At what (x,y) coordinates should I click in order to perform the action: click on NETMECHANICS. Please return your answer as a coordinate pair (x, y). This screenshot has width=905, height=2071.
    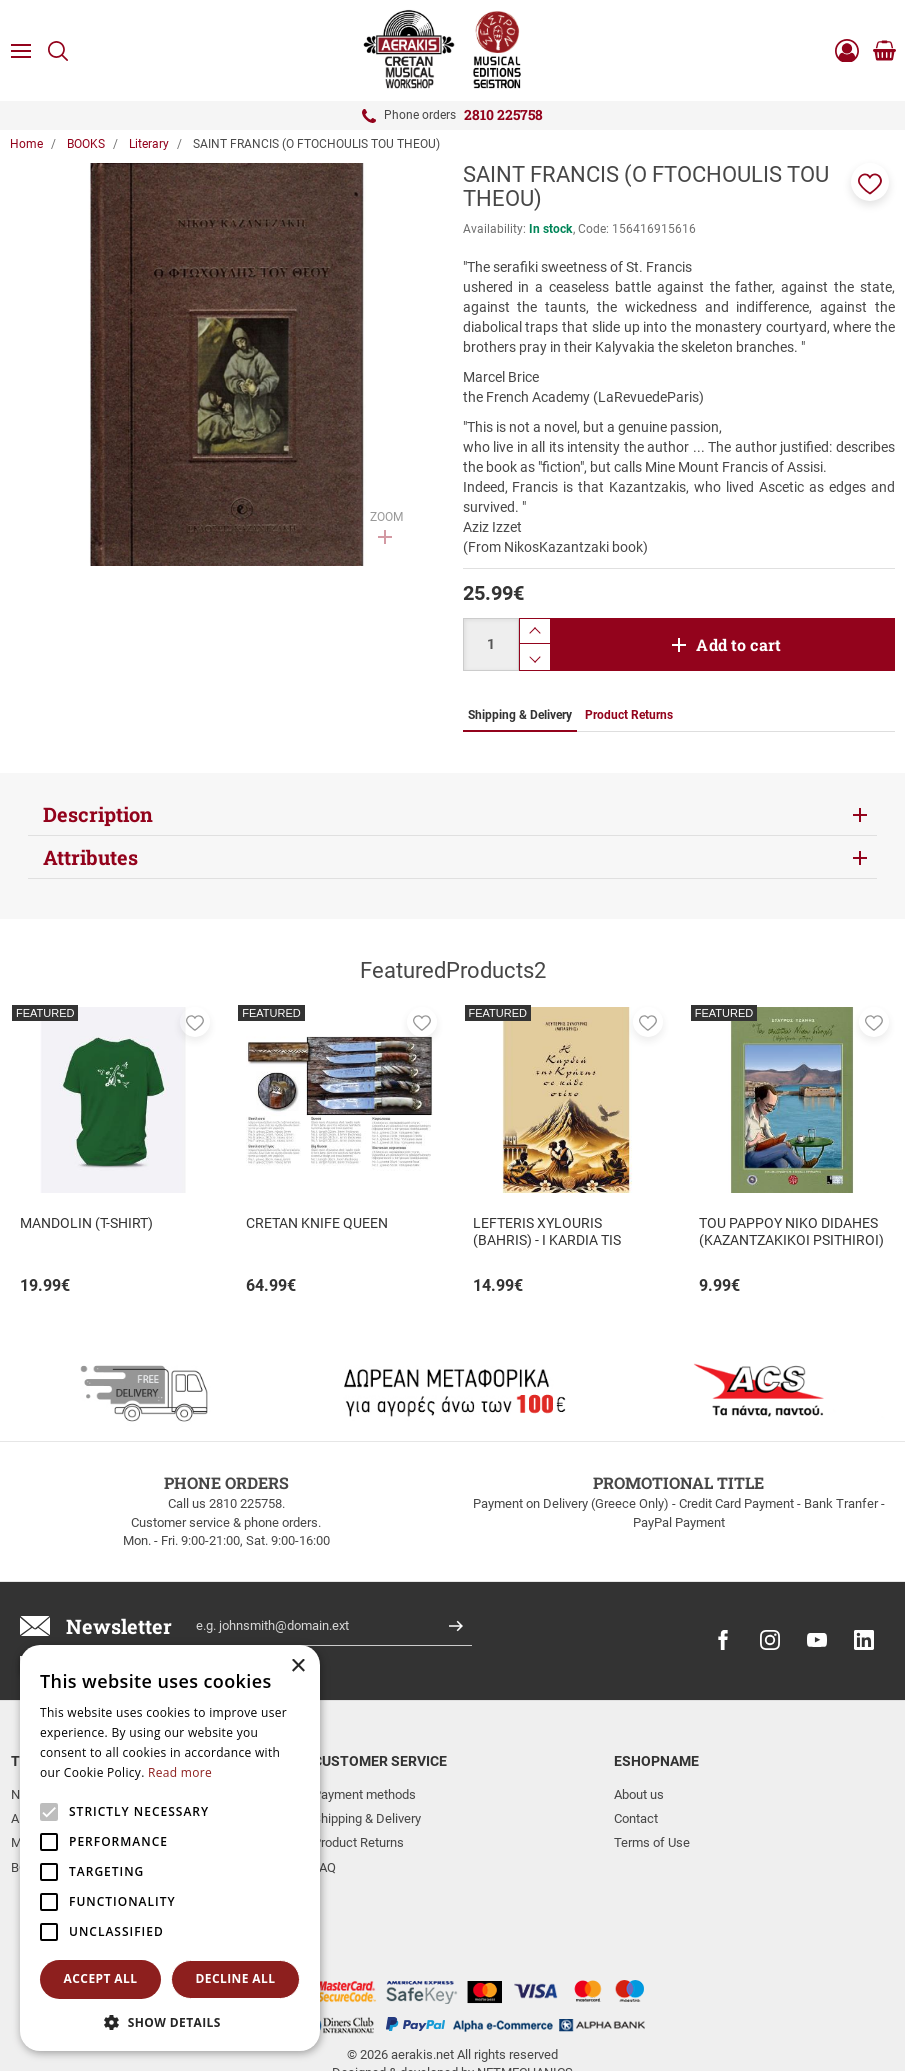
    Looking at the image, I should click on (525, 1993).